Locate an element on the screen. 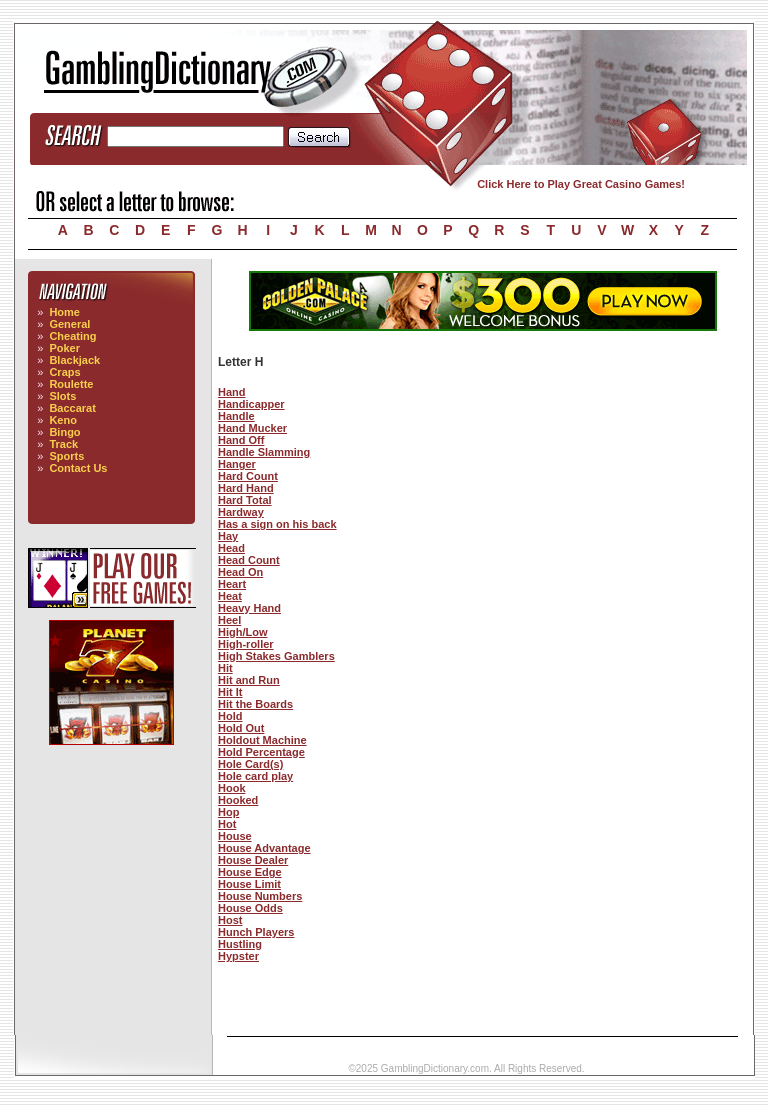  Hop is located at coordinates (228, 812).